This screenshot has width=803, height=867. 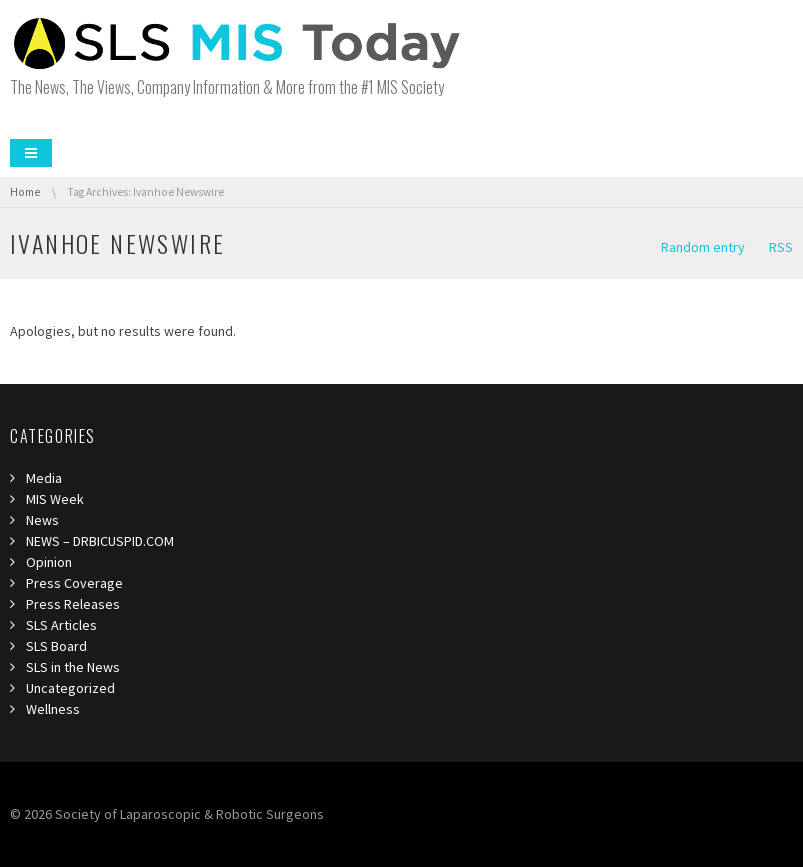 What do you see at coordinates (781, 247) in the screenshot?
I see `RSS` at bounding box center [781, 247].